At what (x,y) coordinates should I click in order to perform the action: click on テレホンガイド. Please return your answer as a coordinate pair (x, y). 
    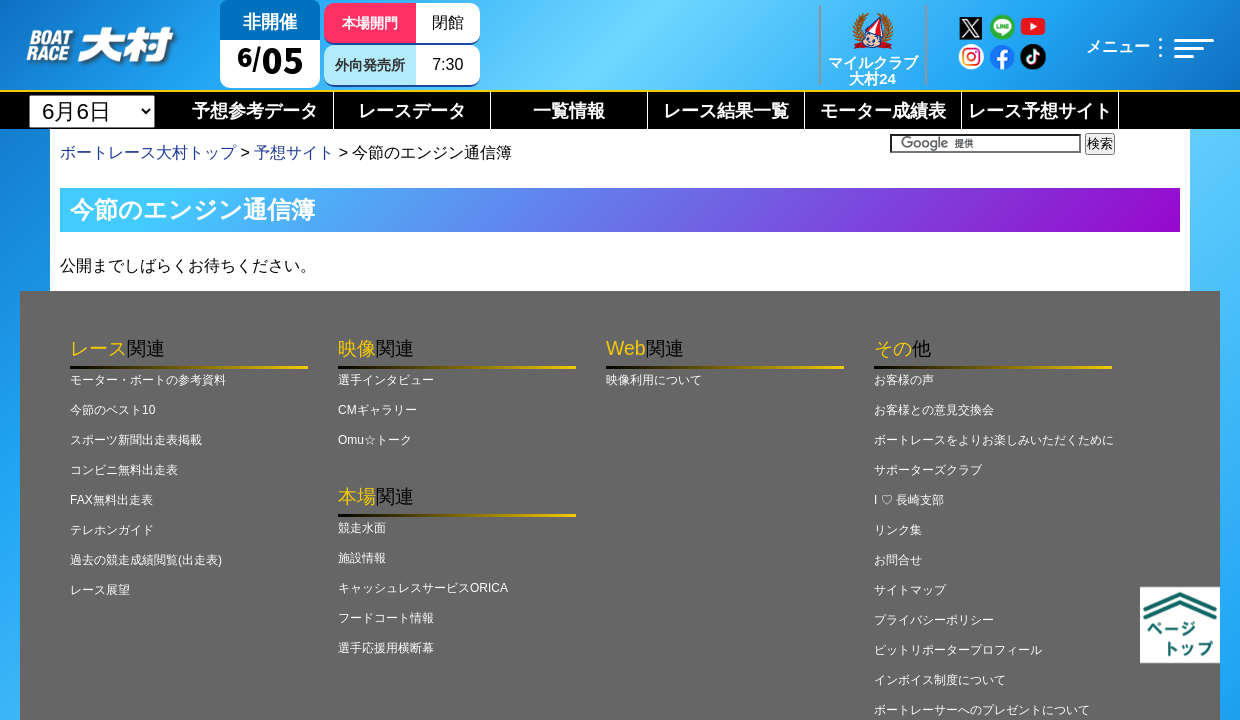
    Looking at the image, I should click on (112, 530).